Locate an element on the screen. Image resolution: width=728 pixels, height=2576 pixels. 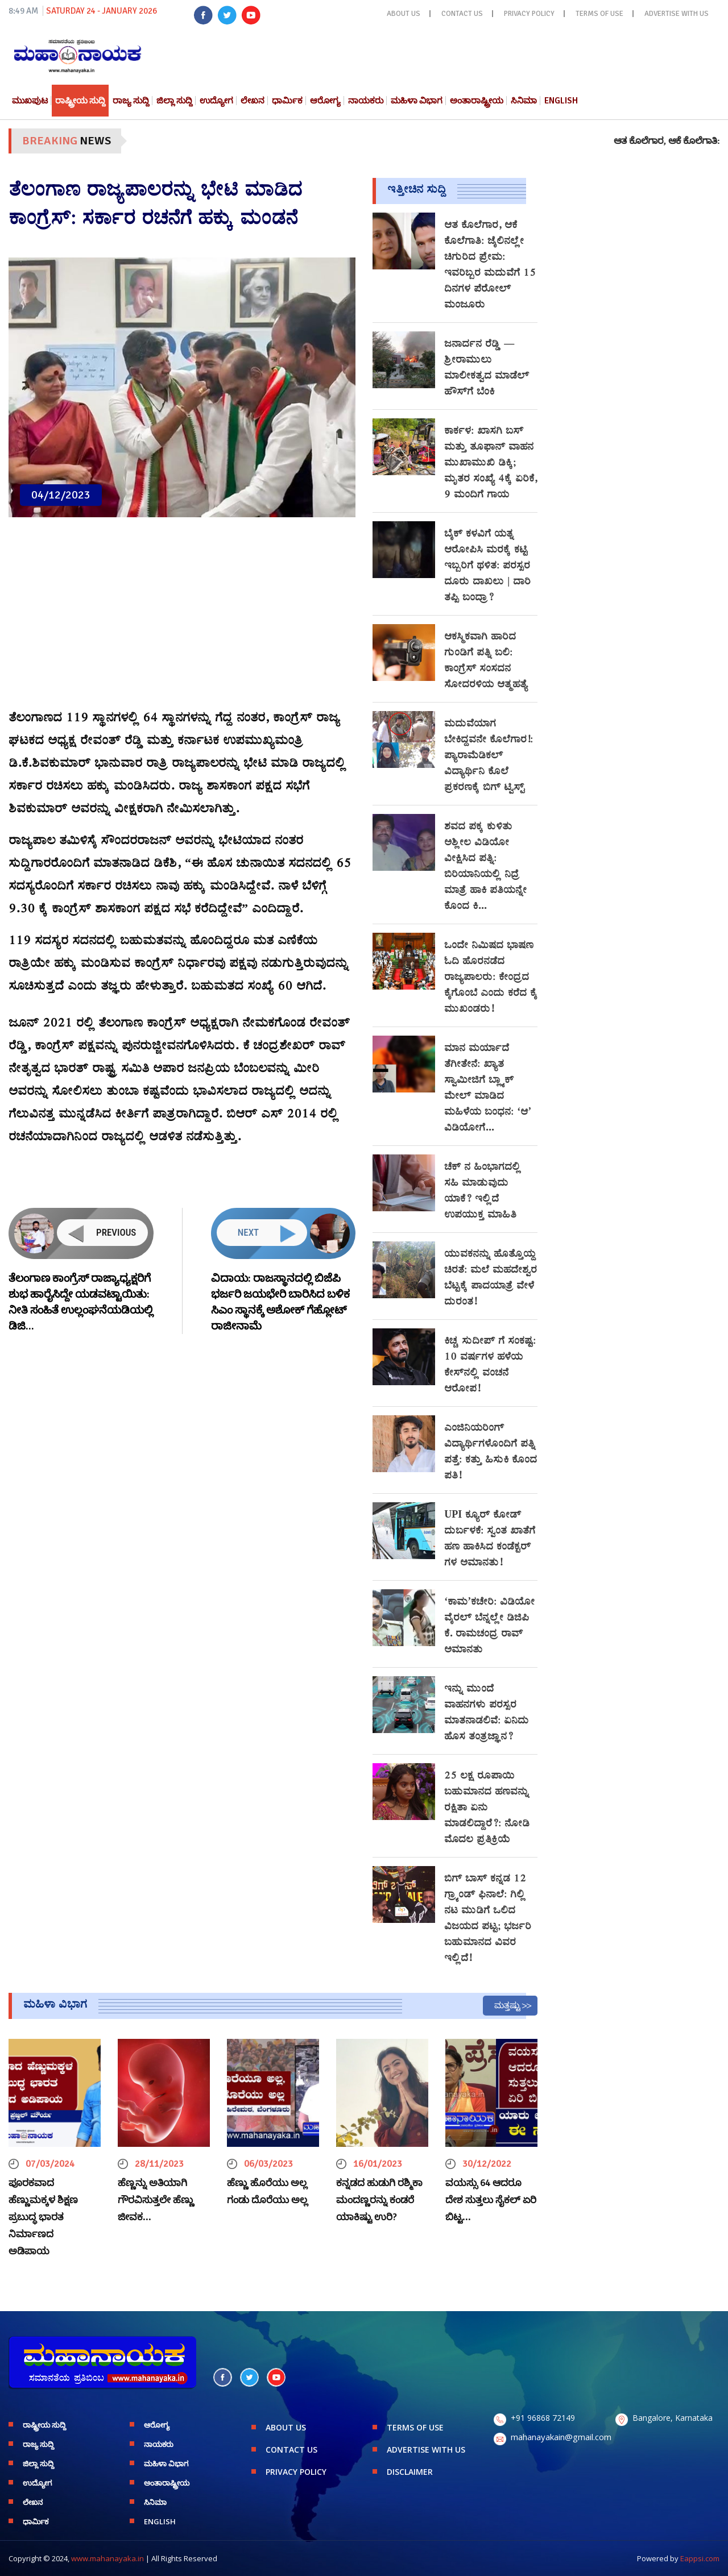
ಸಿನಿಮಾ is located at coordinates (524, 100).